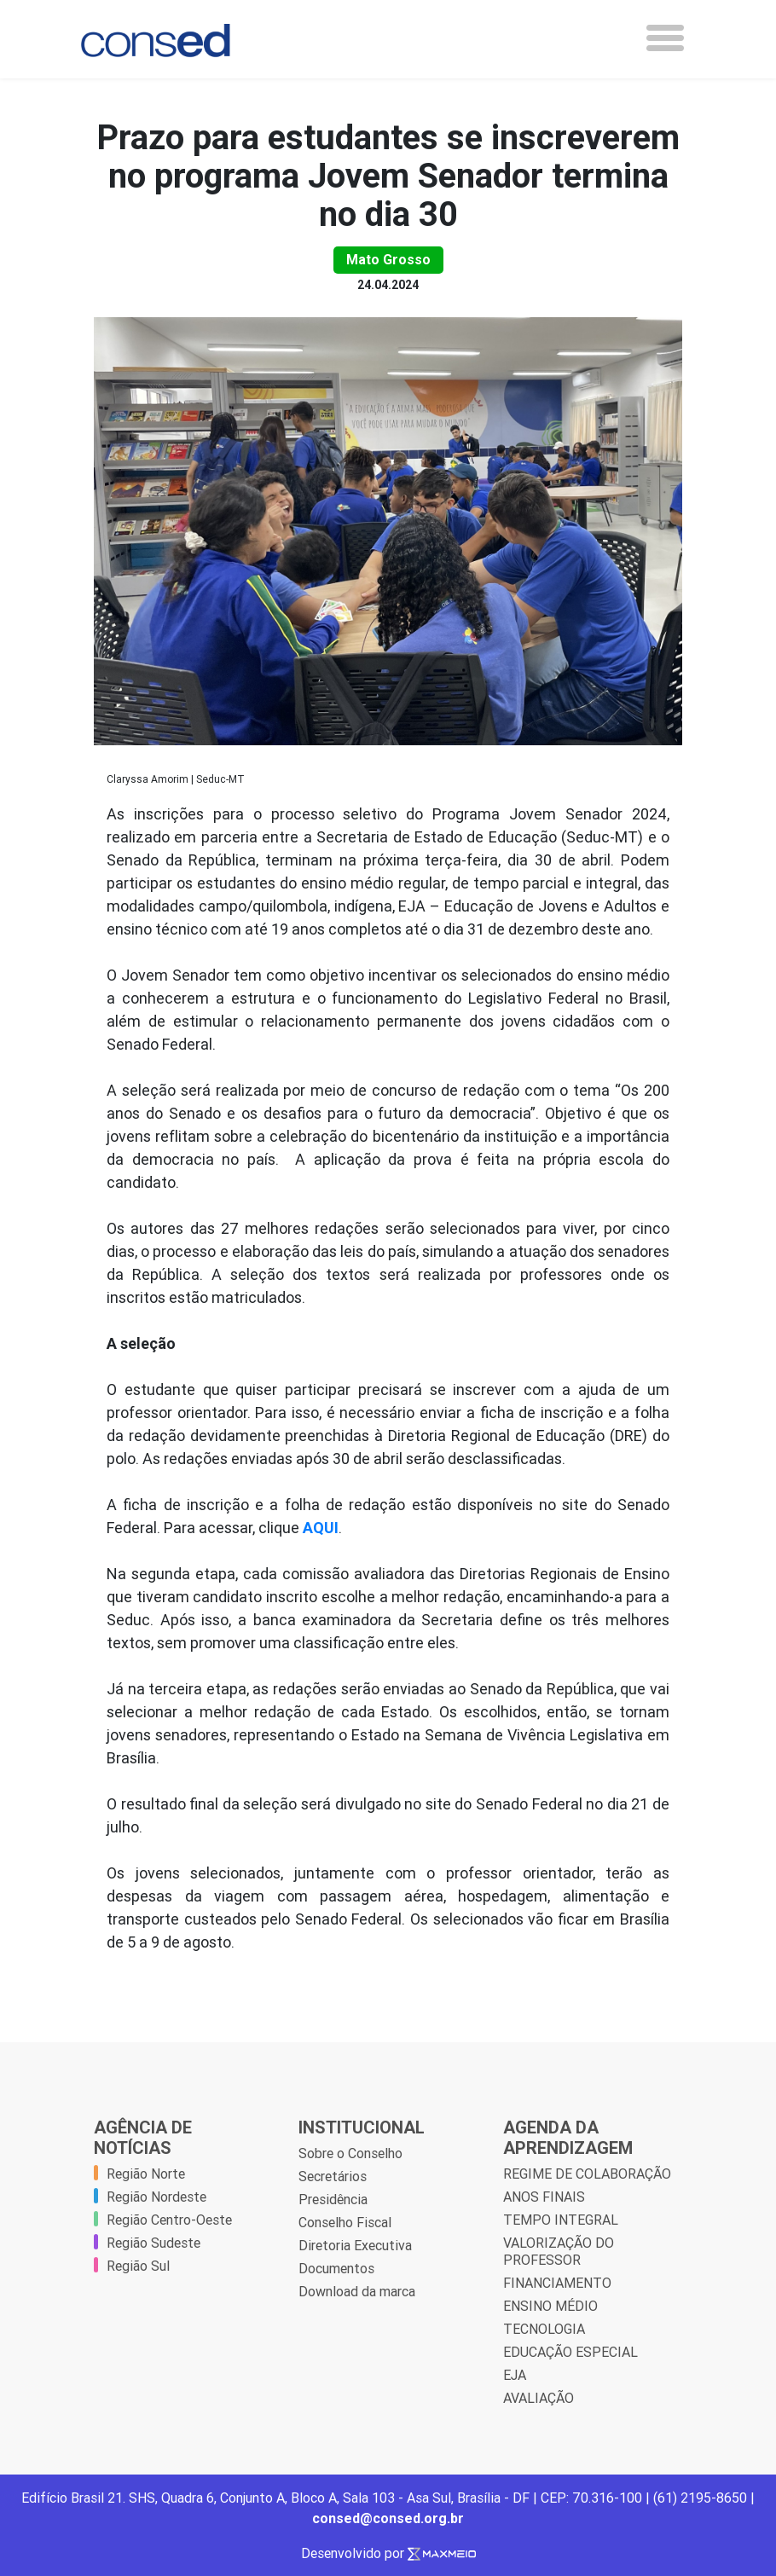 The image size is (776, 2576). Describe the element at coordinates (514, 2374) in the screenshot. I see `EJA` at that location.